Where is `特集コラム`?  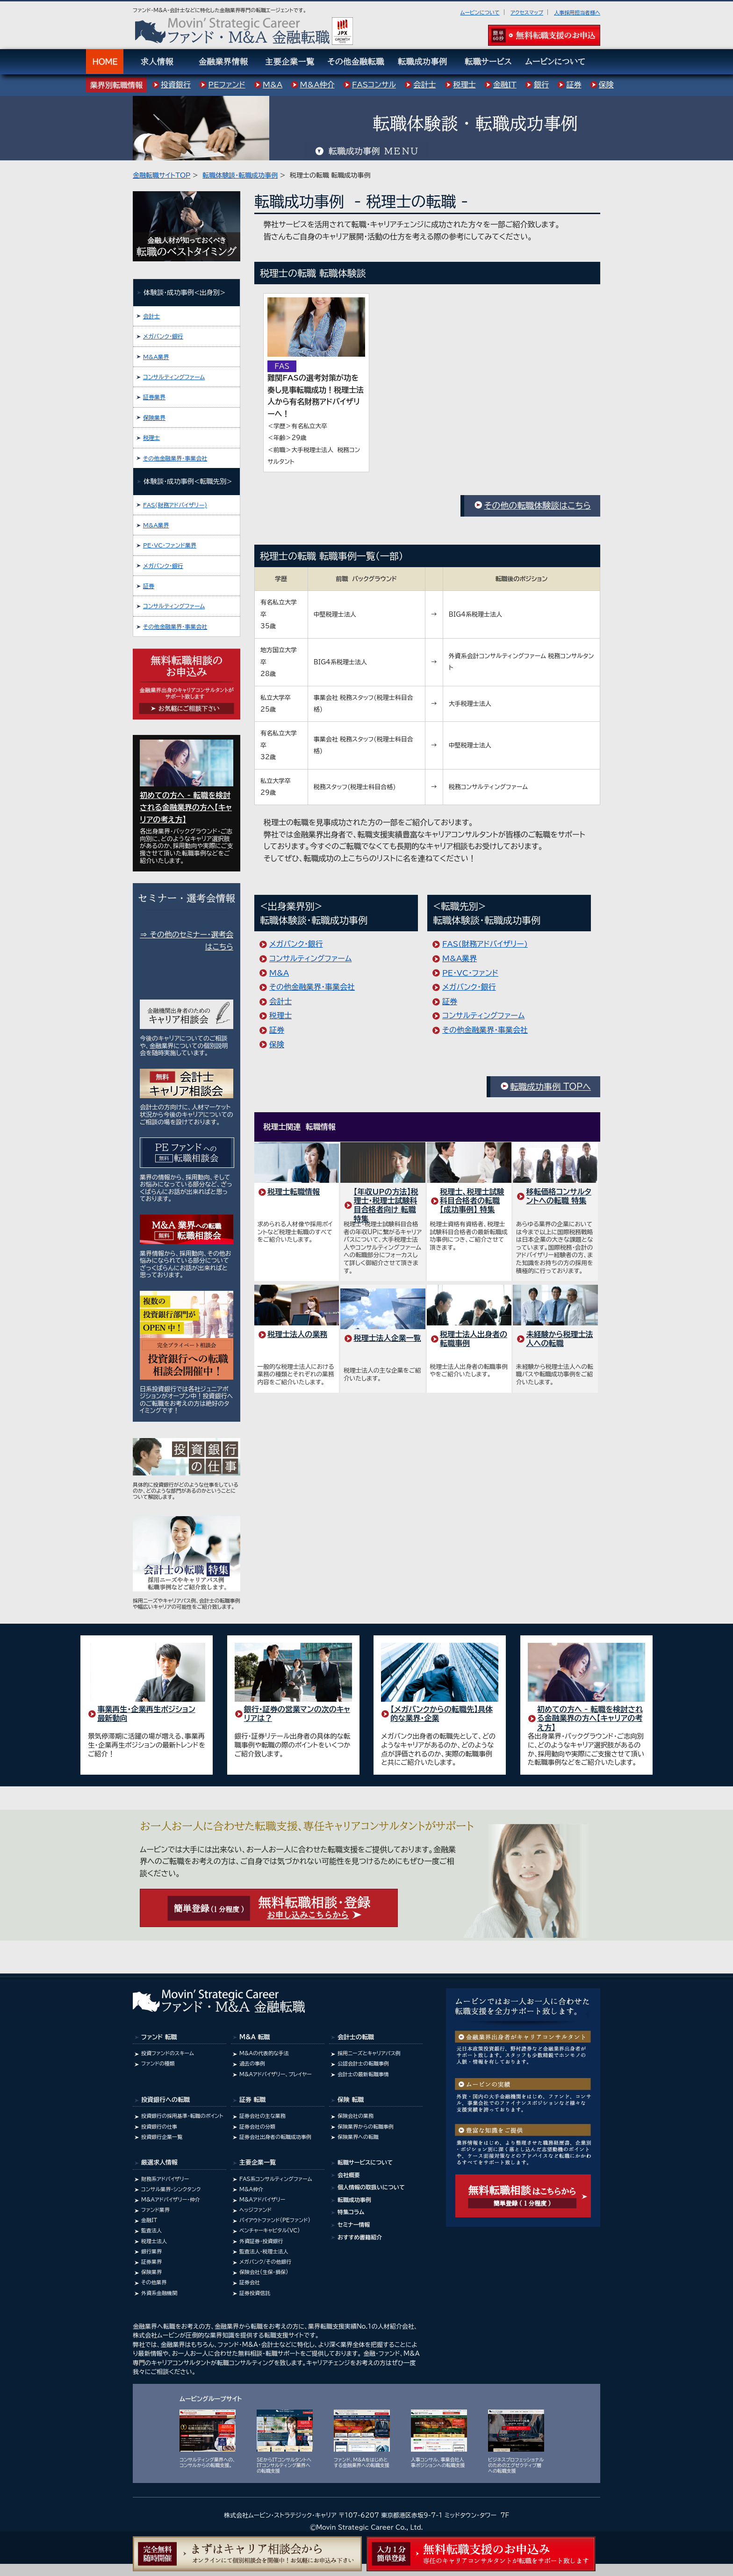 特集コラム is located at coordinates (351, 2212).